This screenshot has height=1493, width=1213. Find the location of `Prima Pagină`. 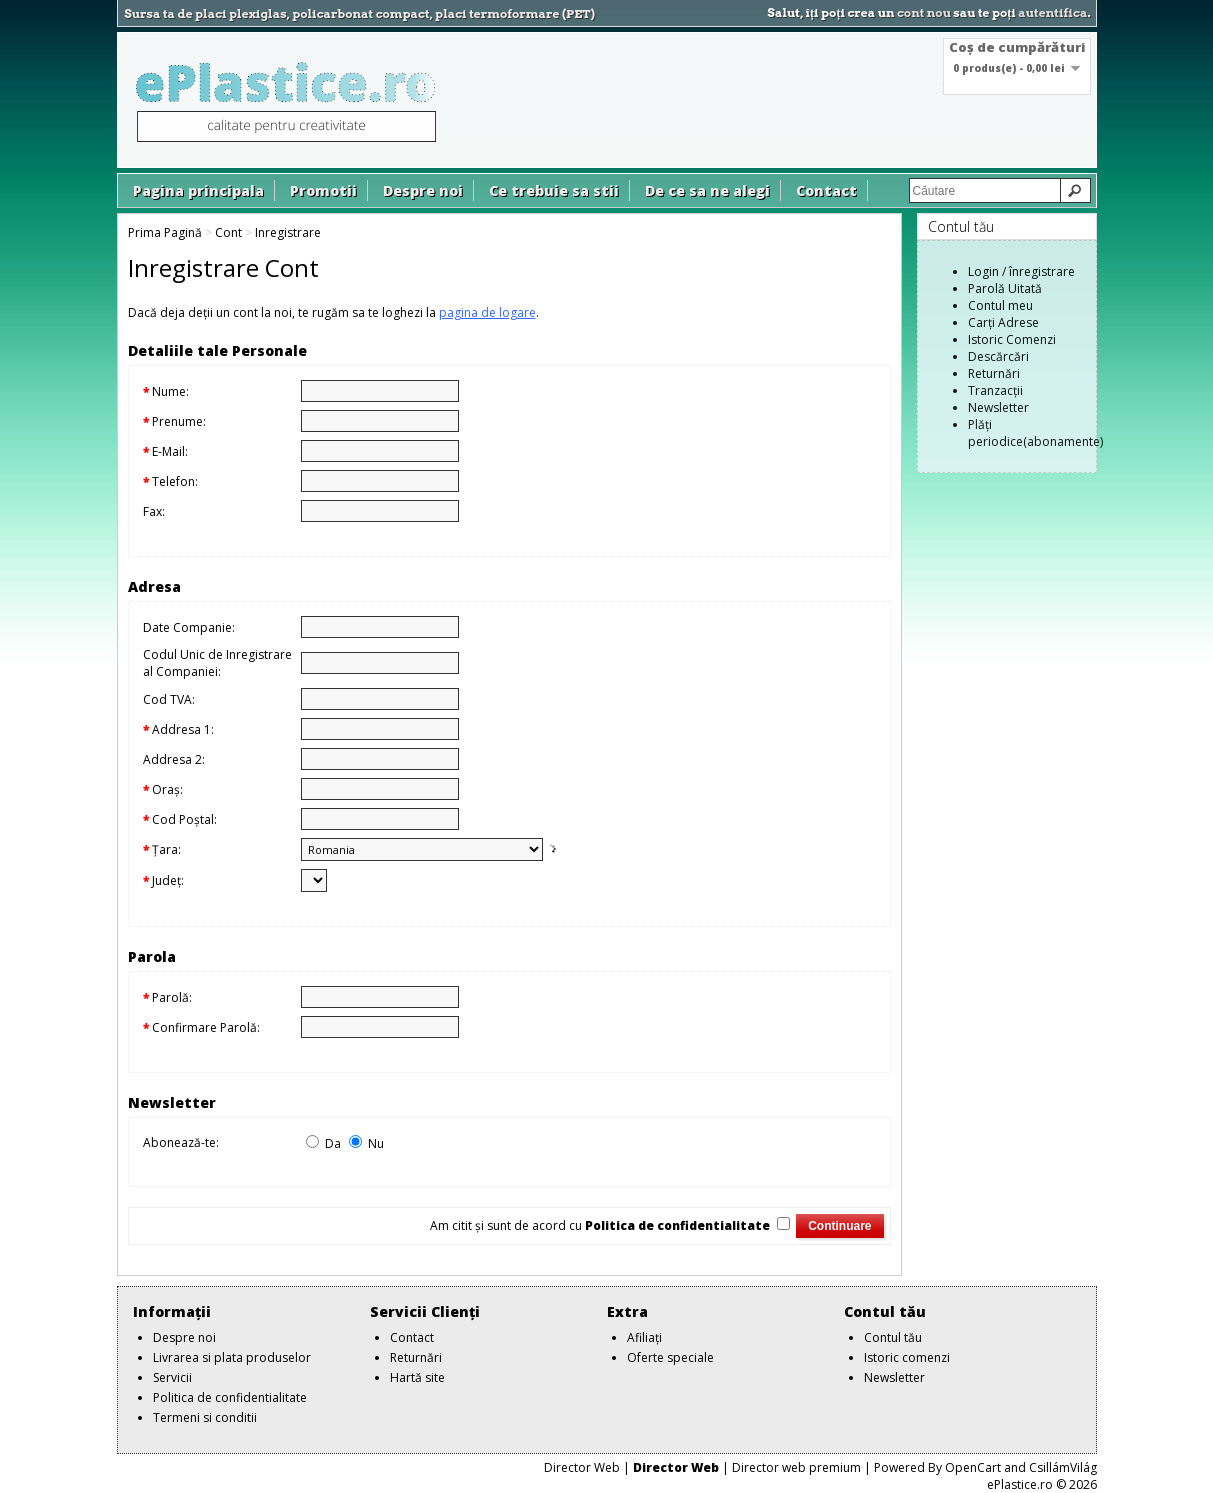

Prima Pagină is located at coordinates (165, 232).